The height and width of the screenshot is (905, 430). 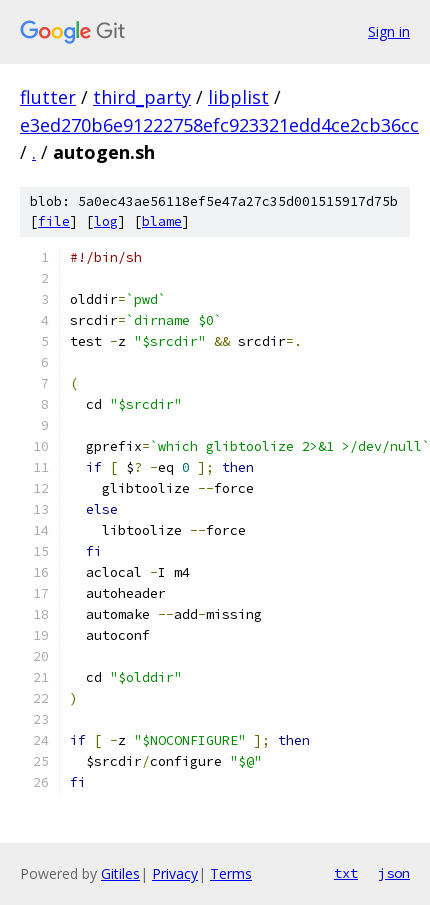 I want to click on flutter, so click(x=48, y=97).